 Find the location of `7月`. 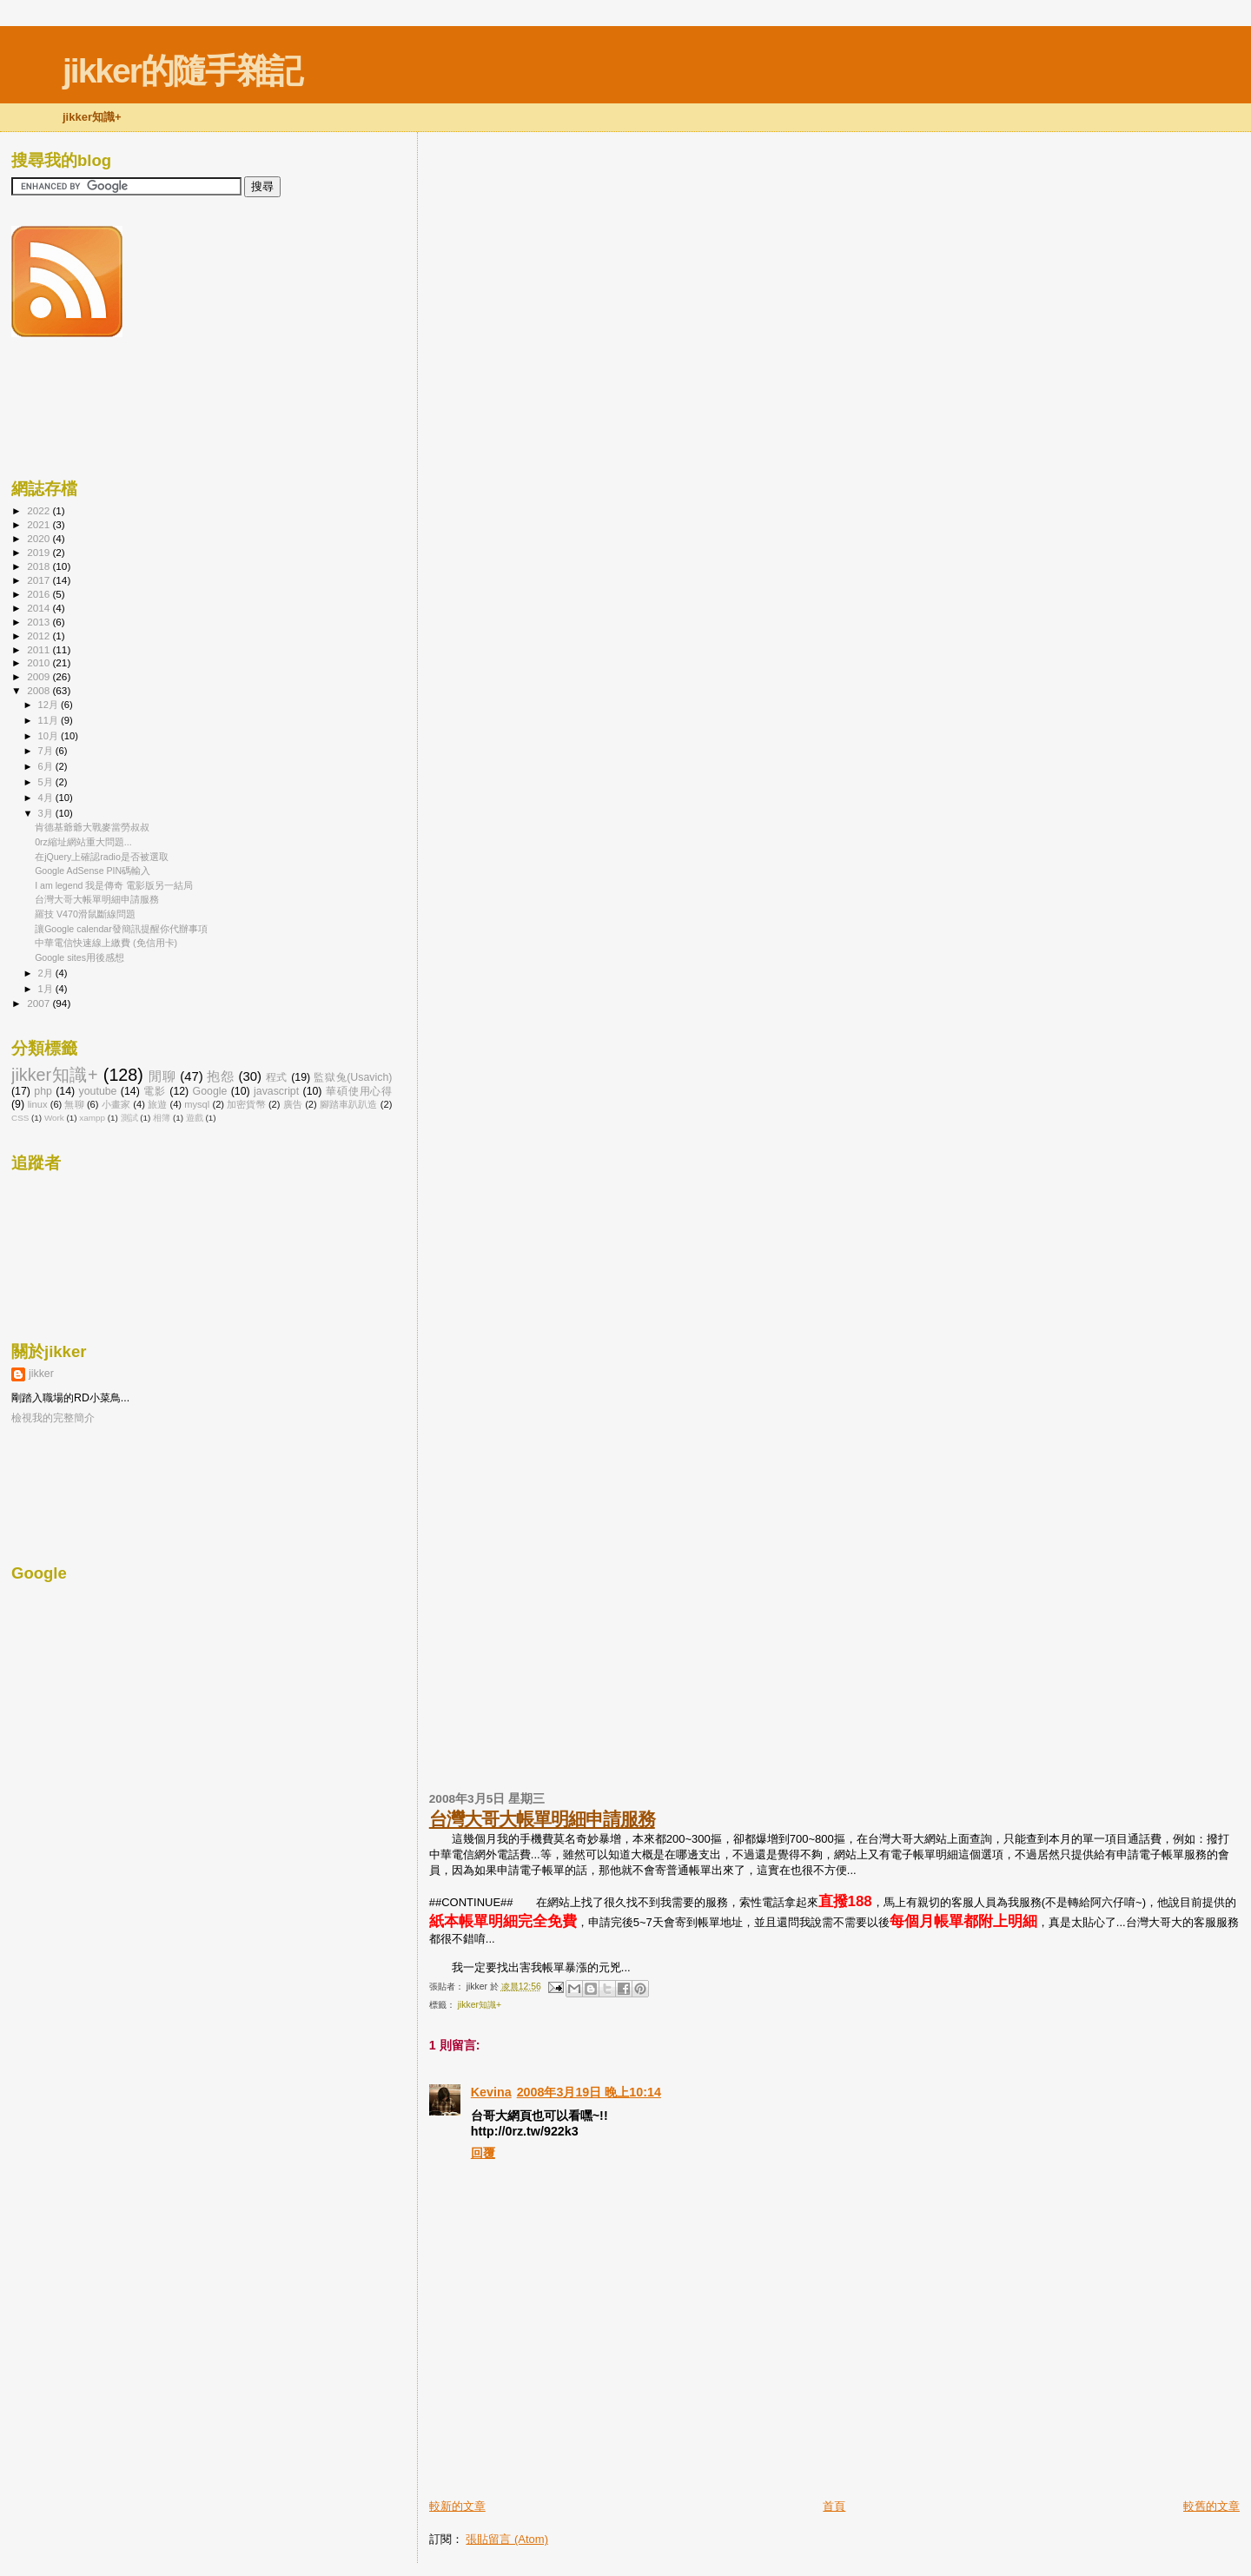

7月 is located at coordinates (47, 750).